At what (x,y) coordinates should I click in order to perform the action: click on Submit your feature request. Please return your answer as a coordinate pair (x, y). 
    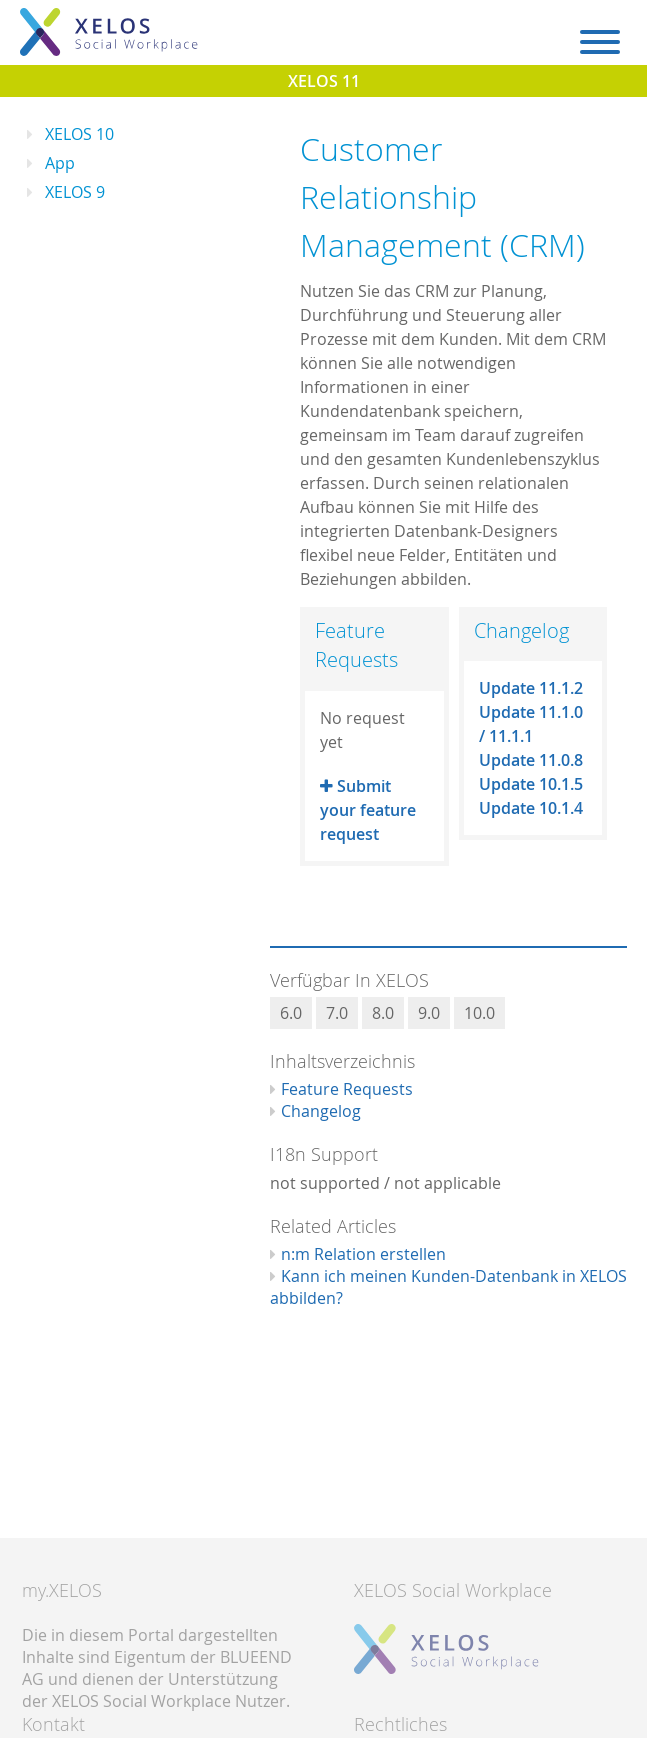
    Looking at the image, I should click on (368, 810).